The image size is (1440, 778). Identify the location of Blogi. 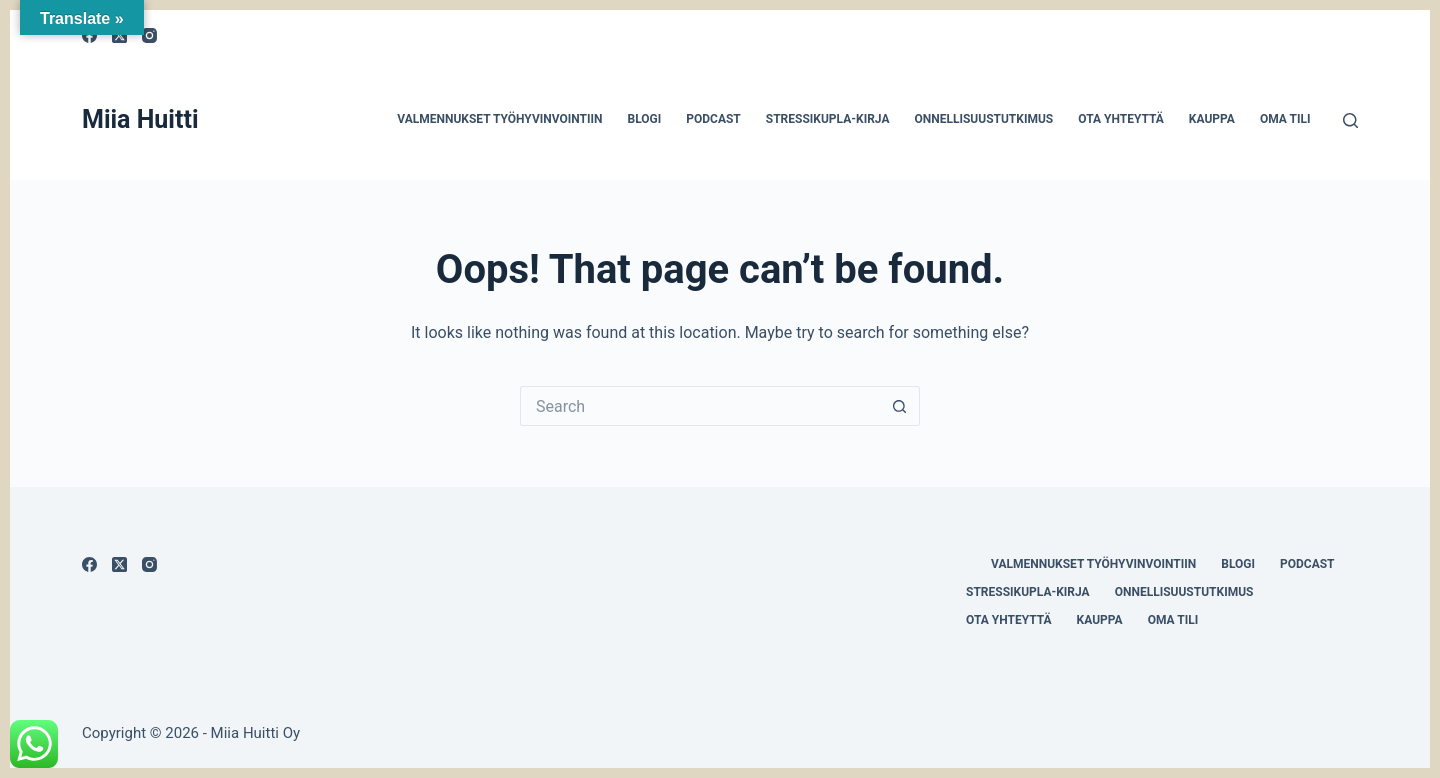
(644, 119).